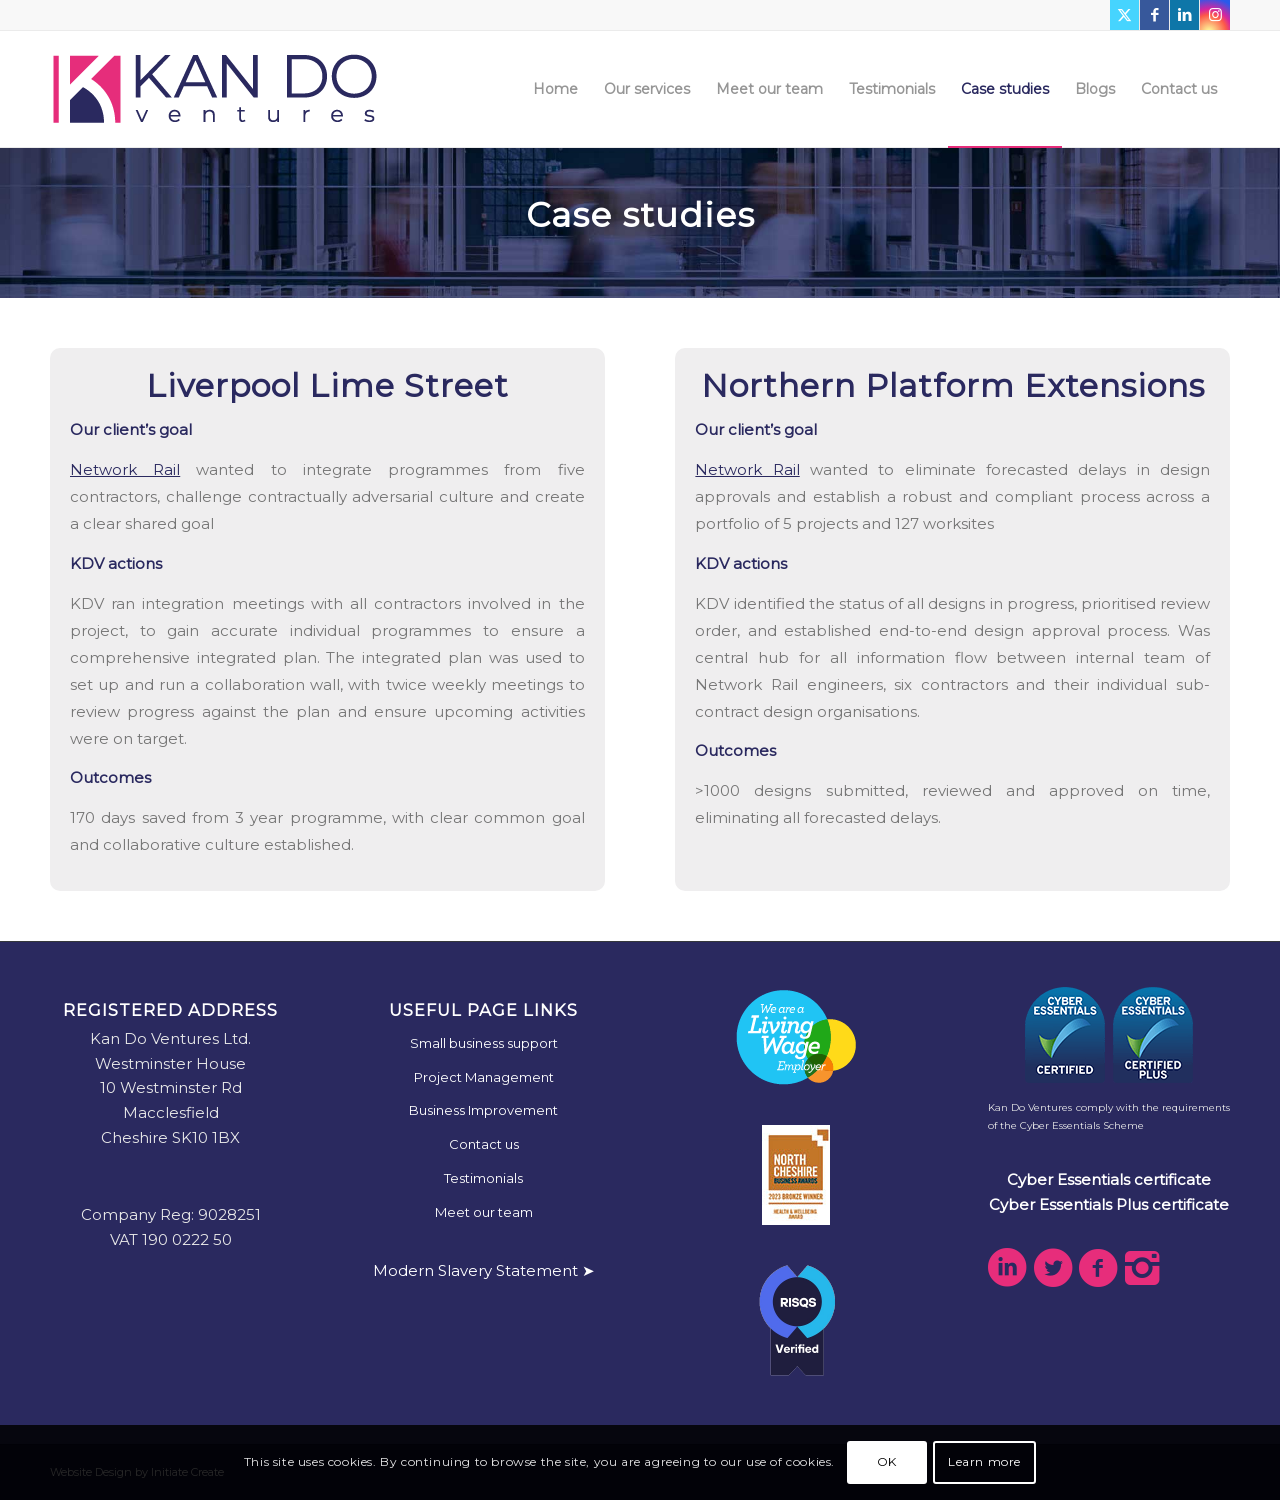 The height and width of the screenshot is (1500, 1280). Describe the element at coordinates (984, 1461) in the screenshot. I see `Learn more` at that location.